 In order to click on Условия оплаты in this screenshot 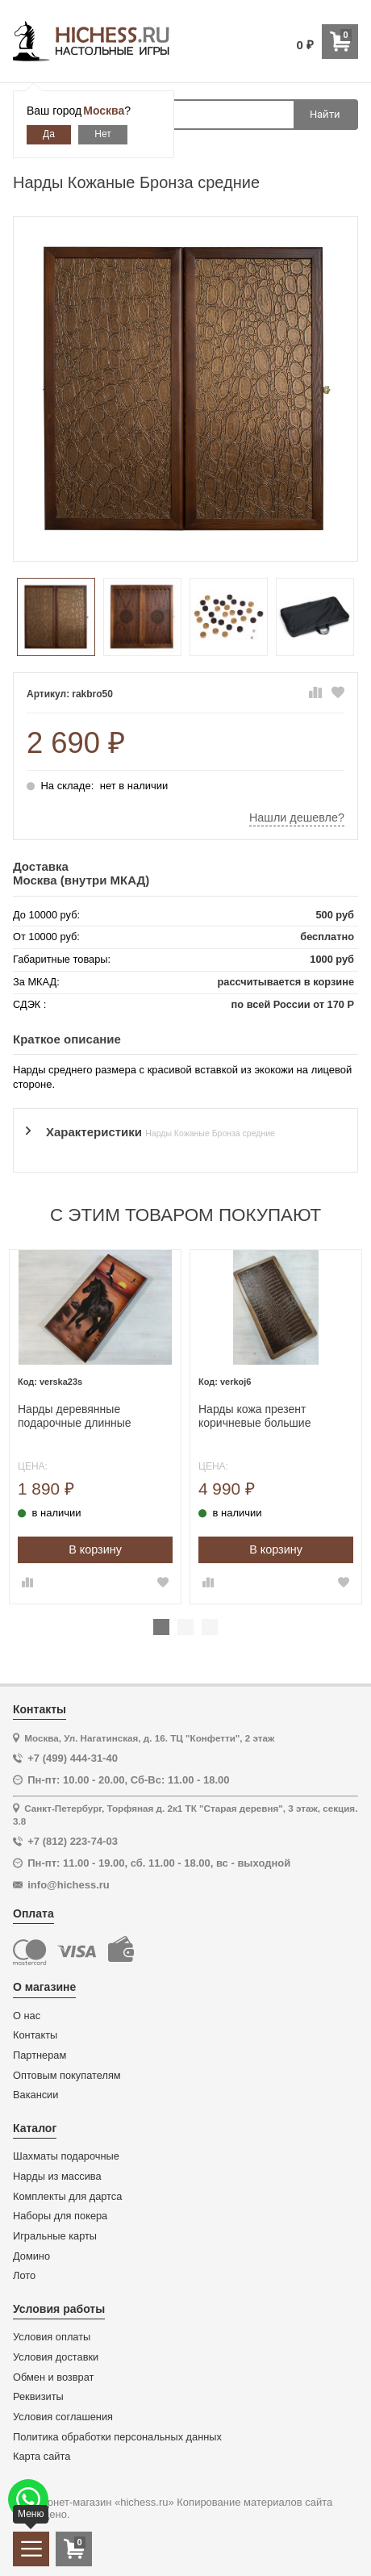, I will do `click(51, 2337)`.